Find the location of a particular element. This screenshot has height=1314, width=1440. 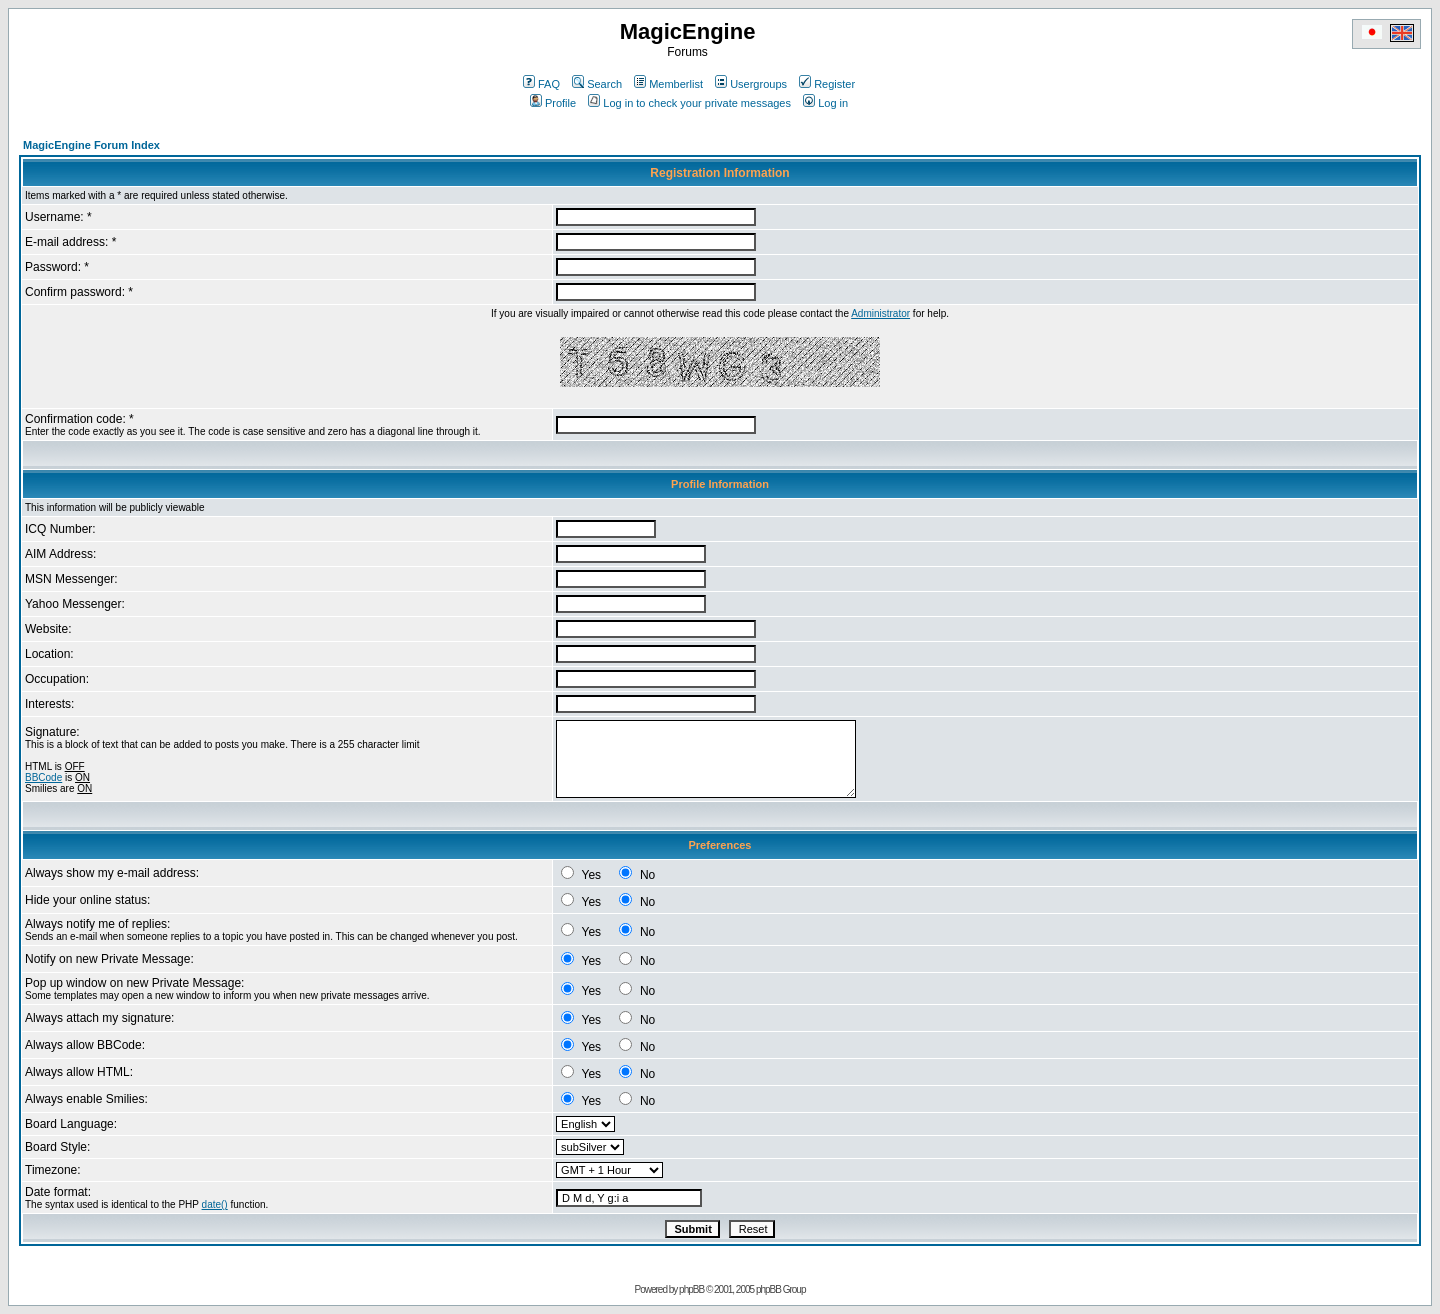

Search is located at coordinates (597, 84).